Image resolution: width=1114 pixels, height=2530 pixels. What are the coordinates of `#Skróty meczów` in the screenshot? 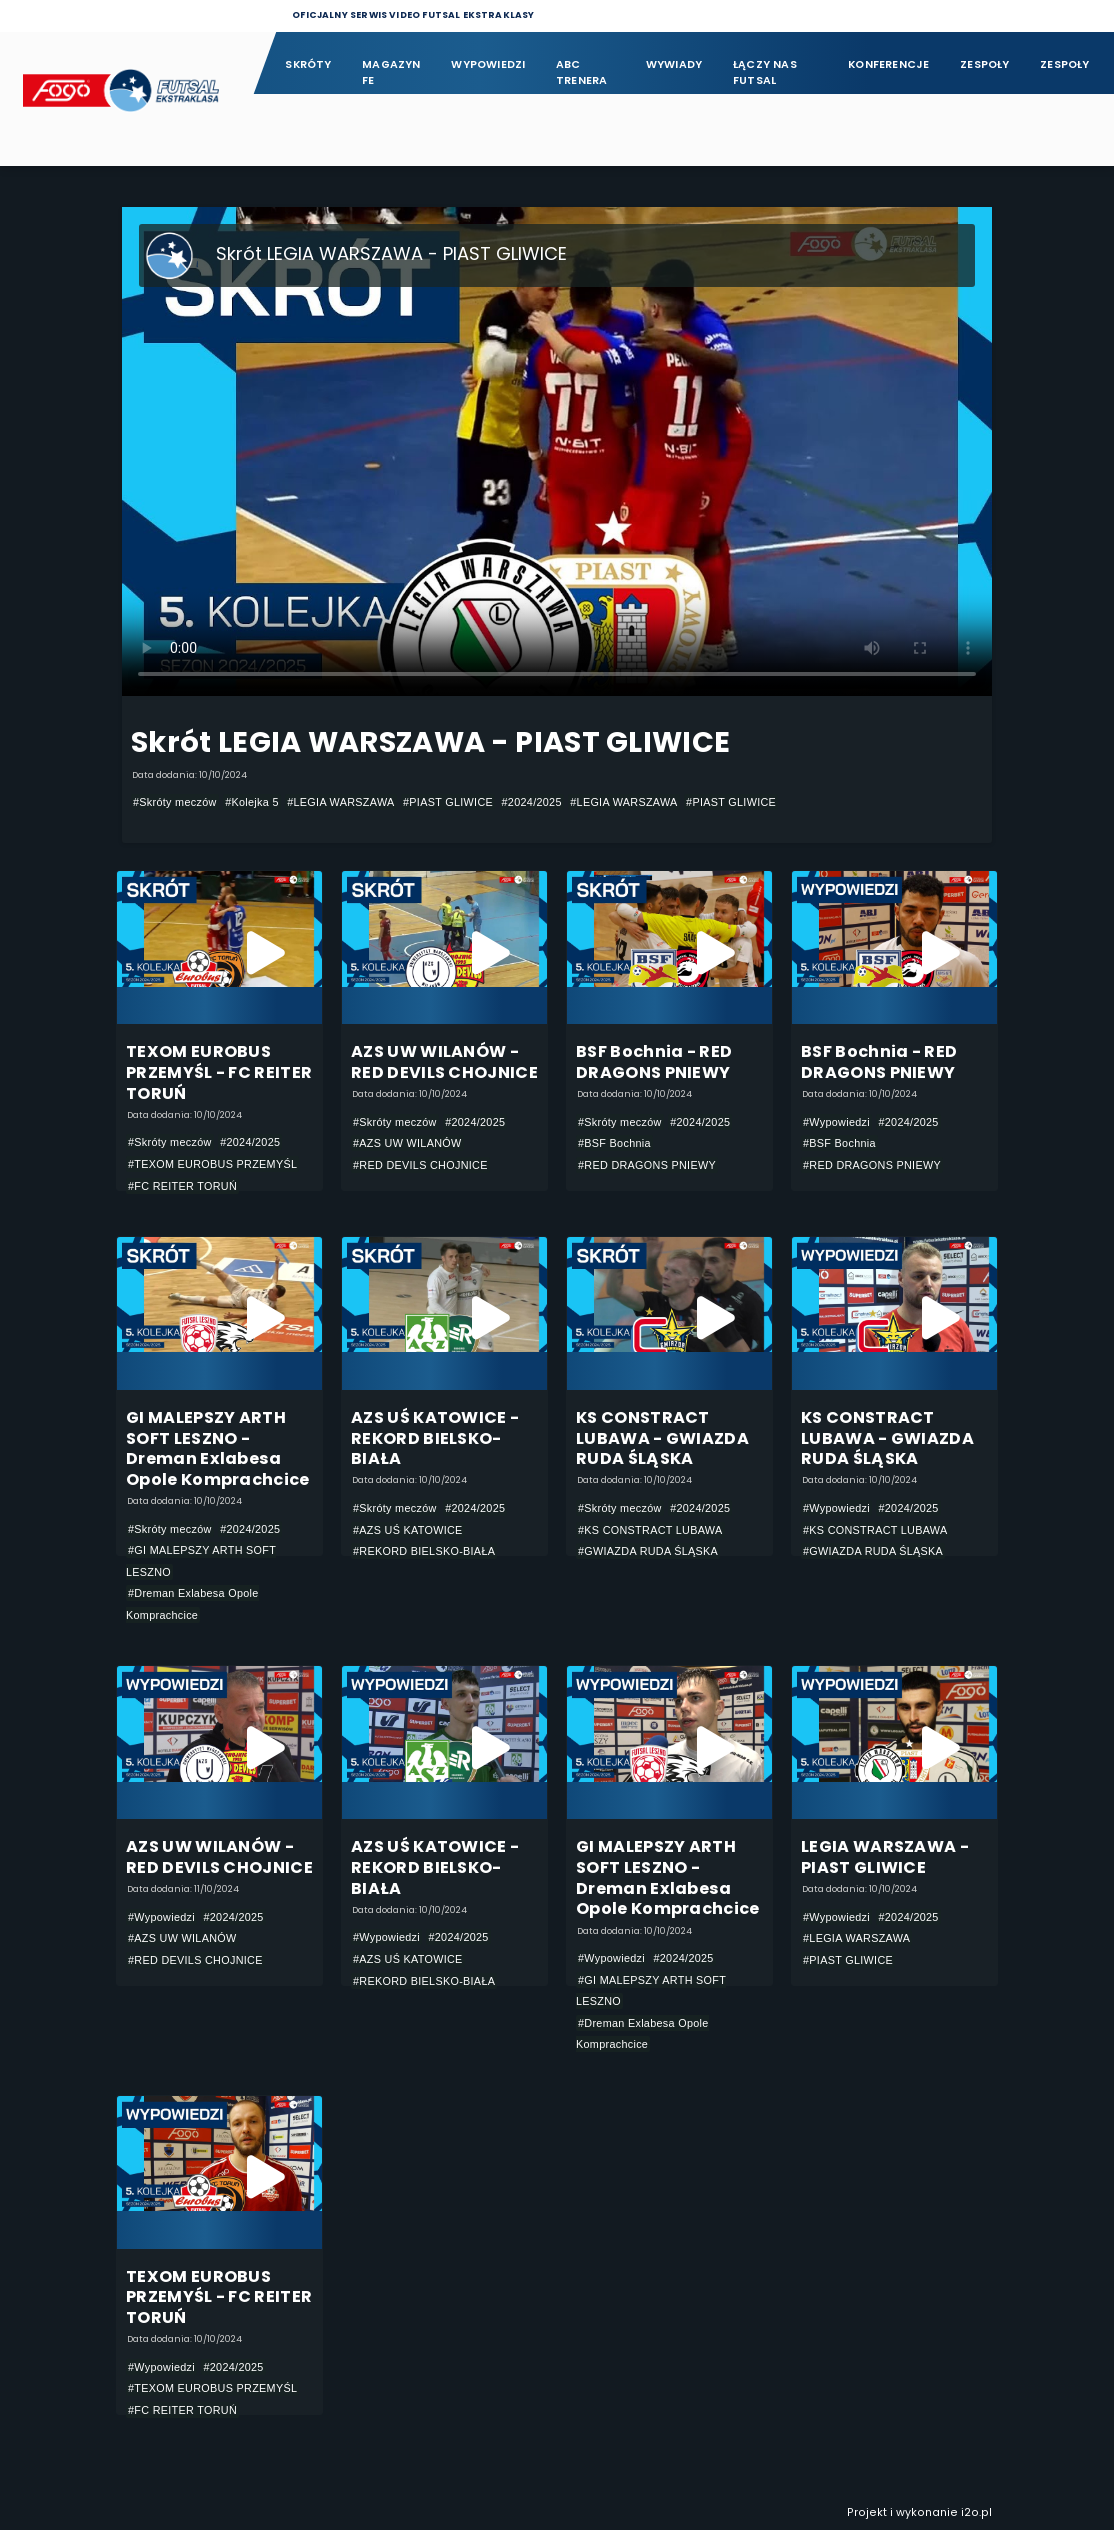 It's located at (175, 802).